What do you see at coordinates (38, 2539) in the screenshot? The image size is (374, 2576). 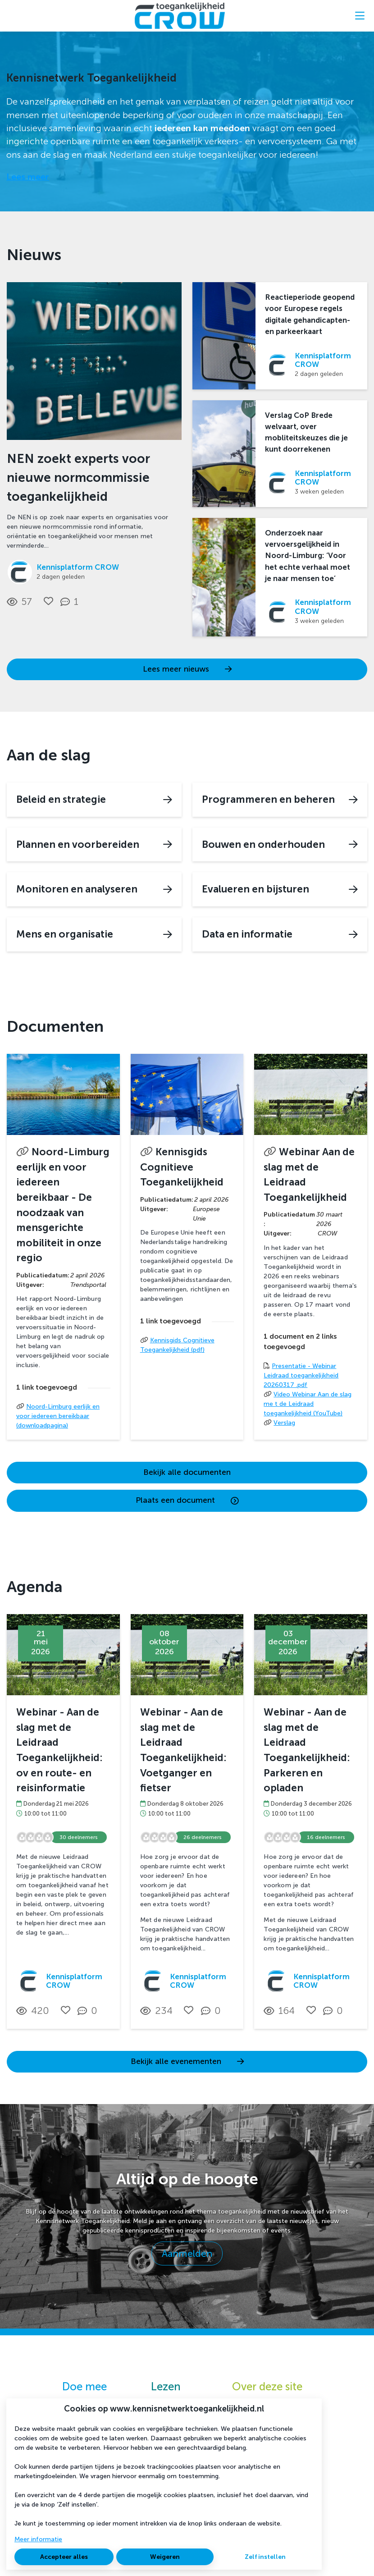 I see `Meer informatie` at bounding box center [38, 2539].